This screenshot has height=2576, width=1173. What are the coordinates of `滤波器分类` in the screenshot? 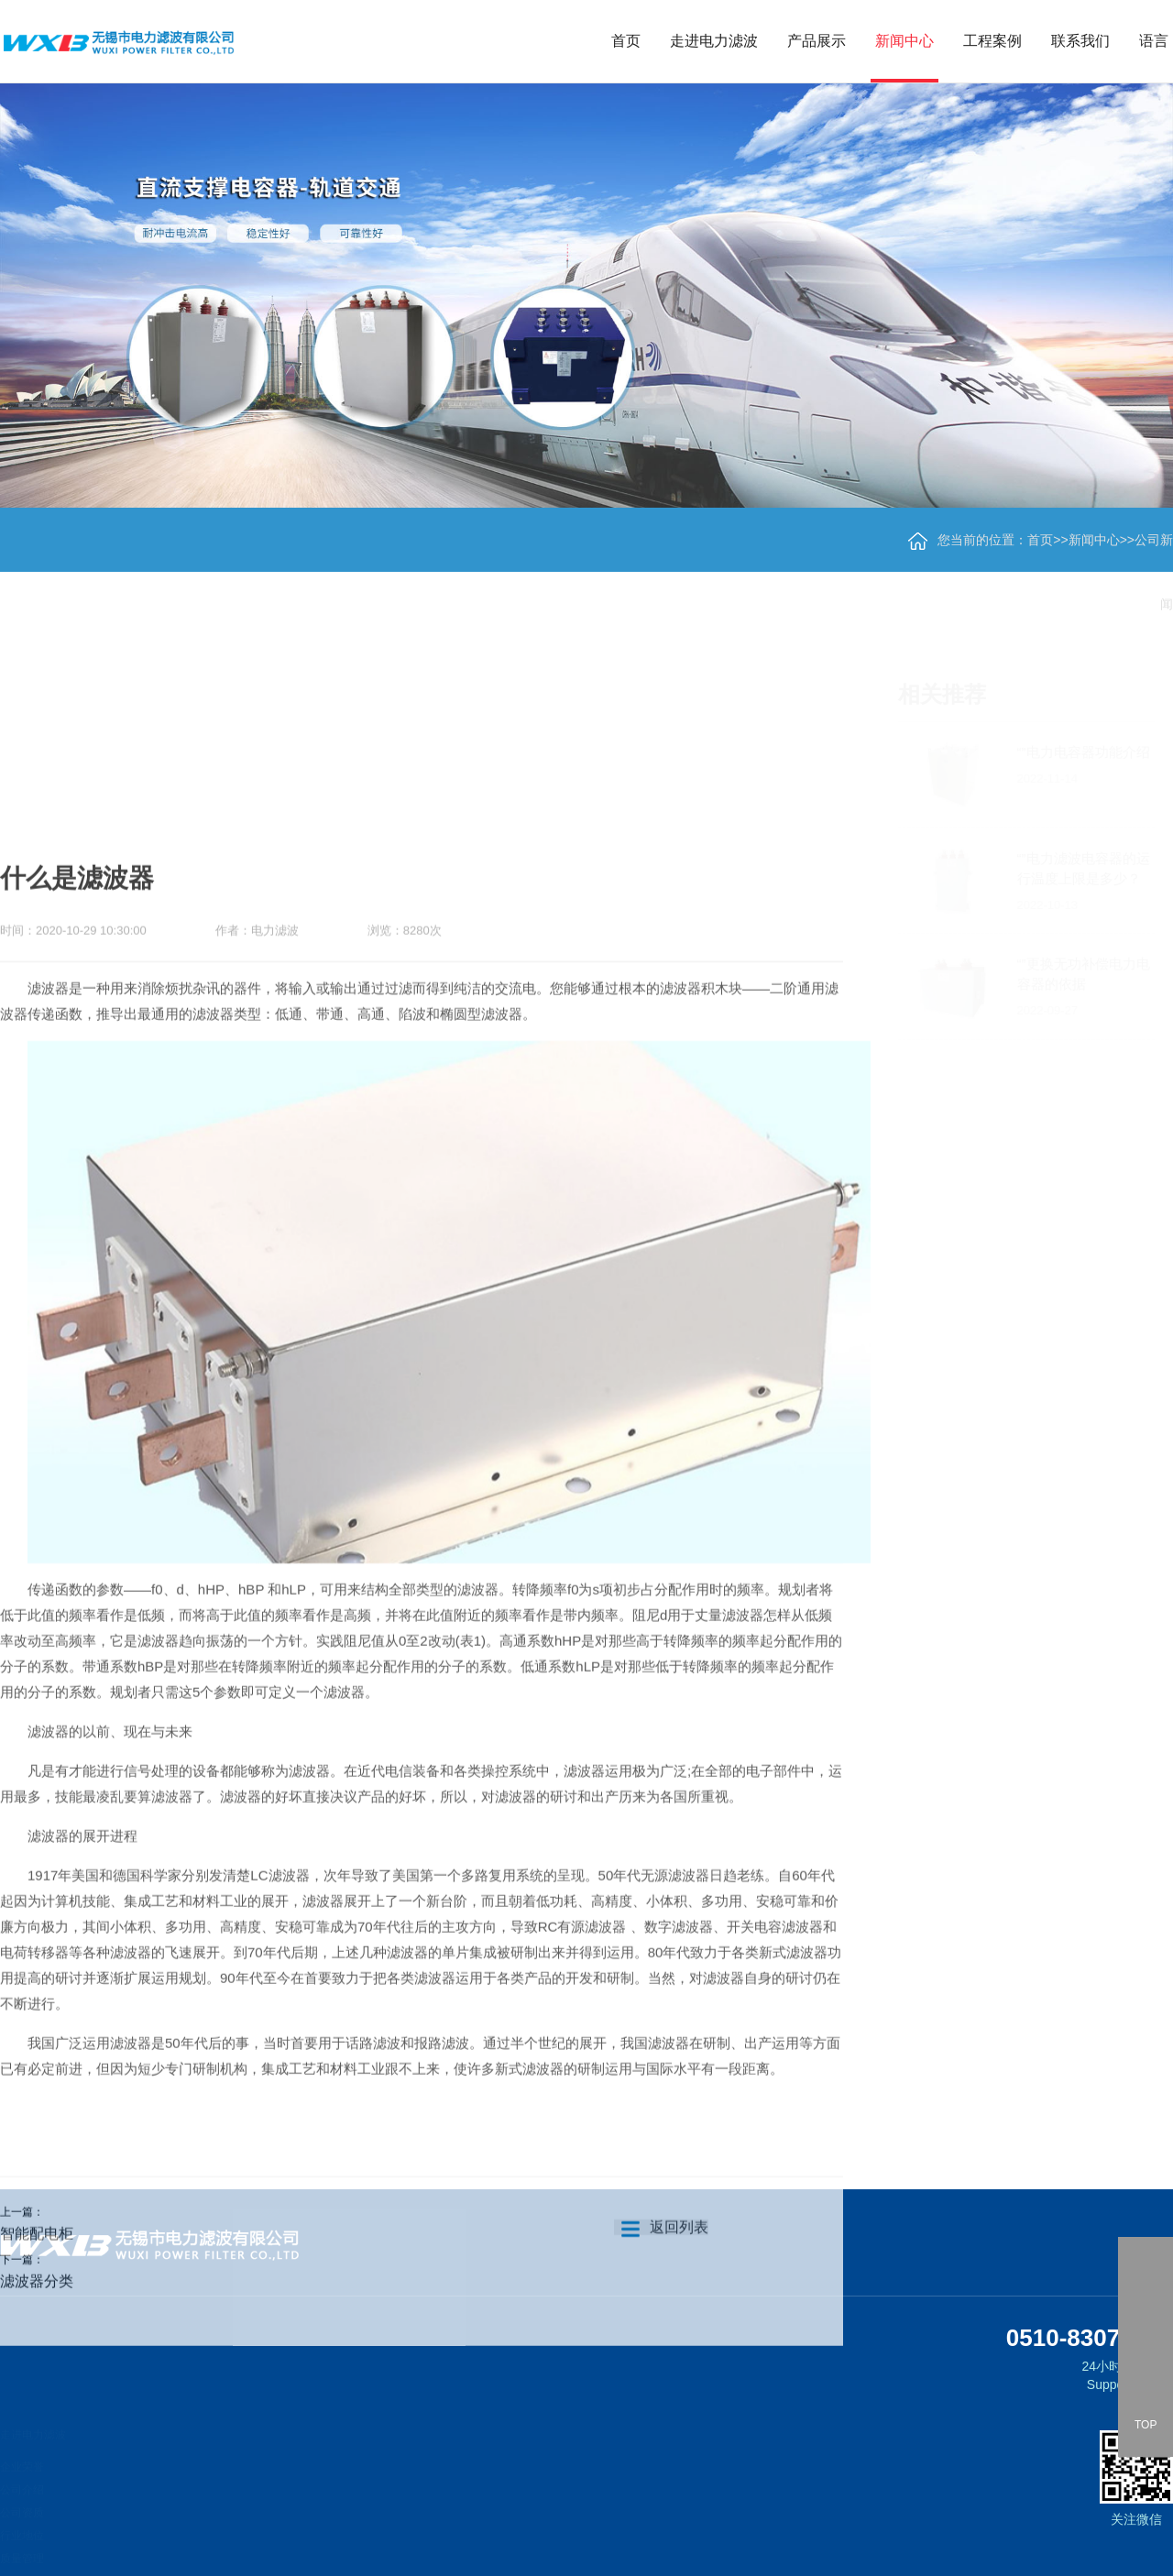 It's located at (36, 2394).